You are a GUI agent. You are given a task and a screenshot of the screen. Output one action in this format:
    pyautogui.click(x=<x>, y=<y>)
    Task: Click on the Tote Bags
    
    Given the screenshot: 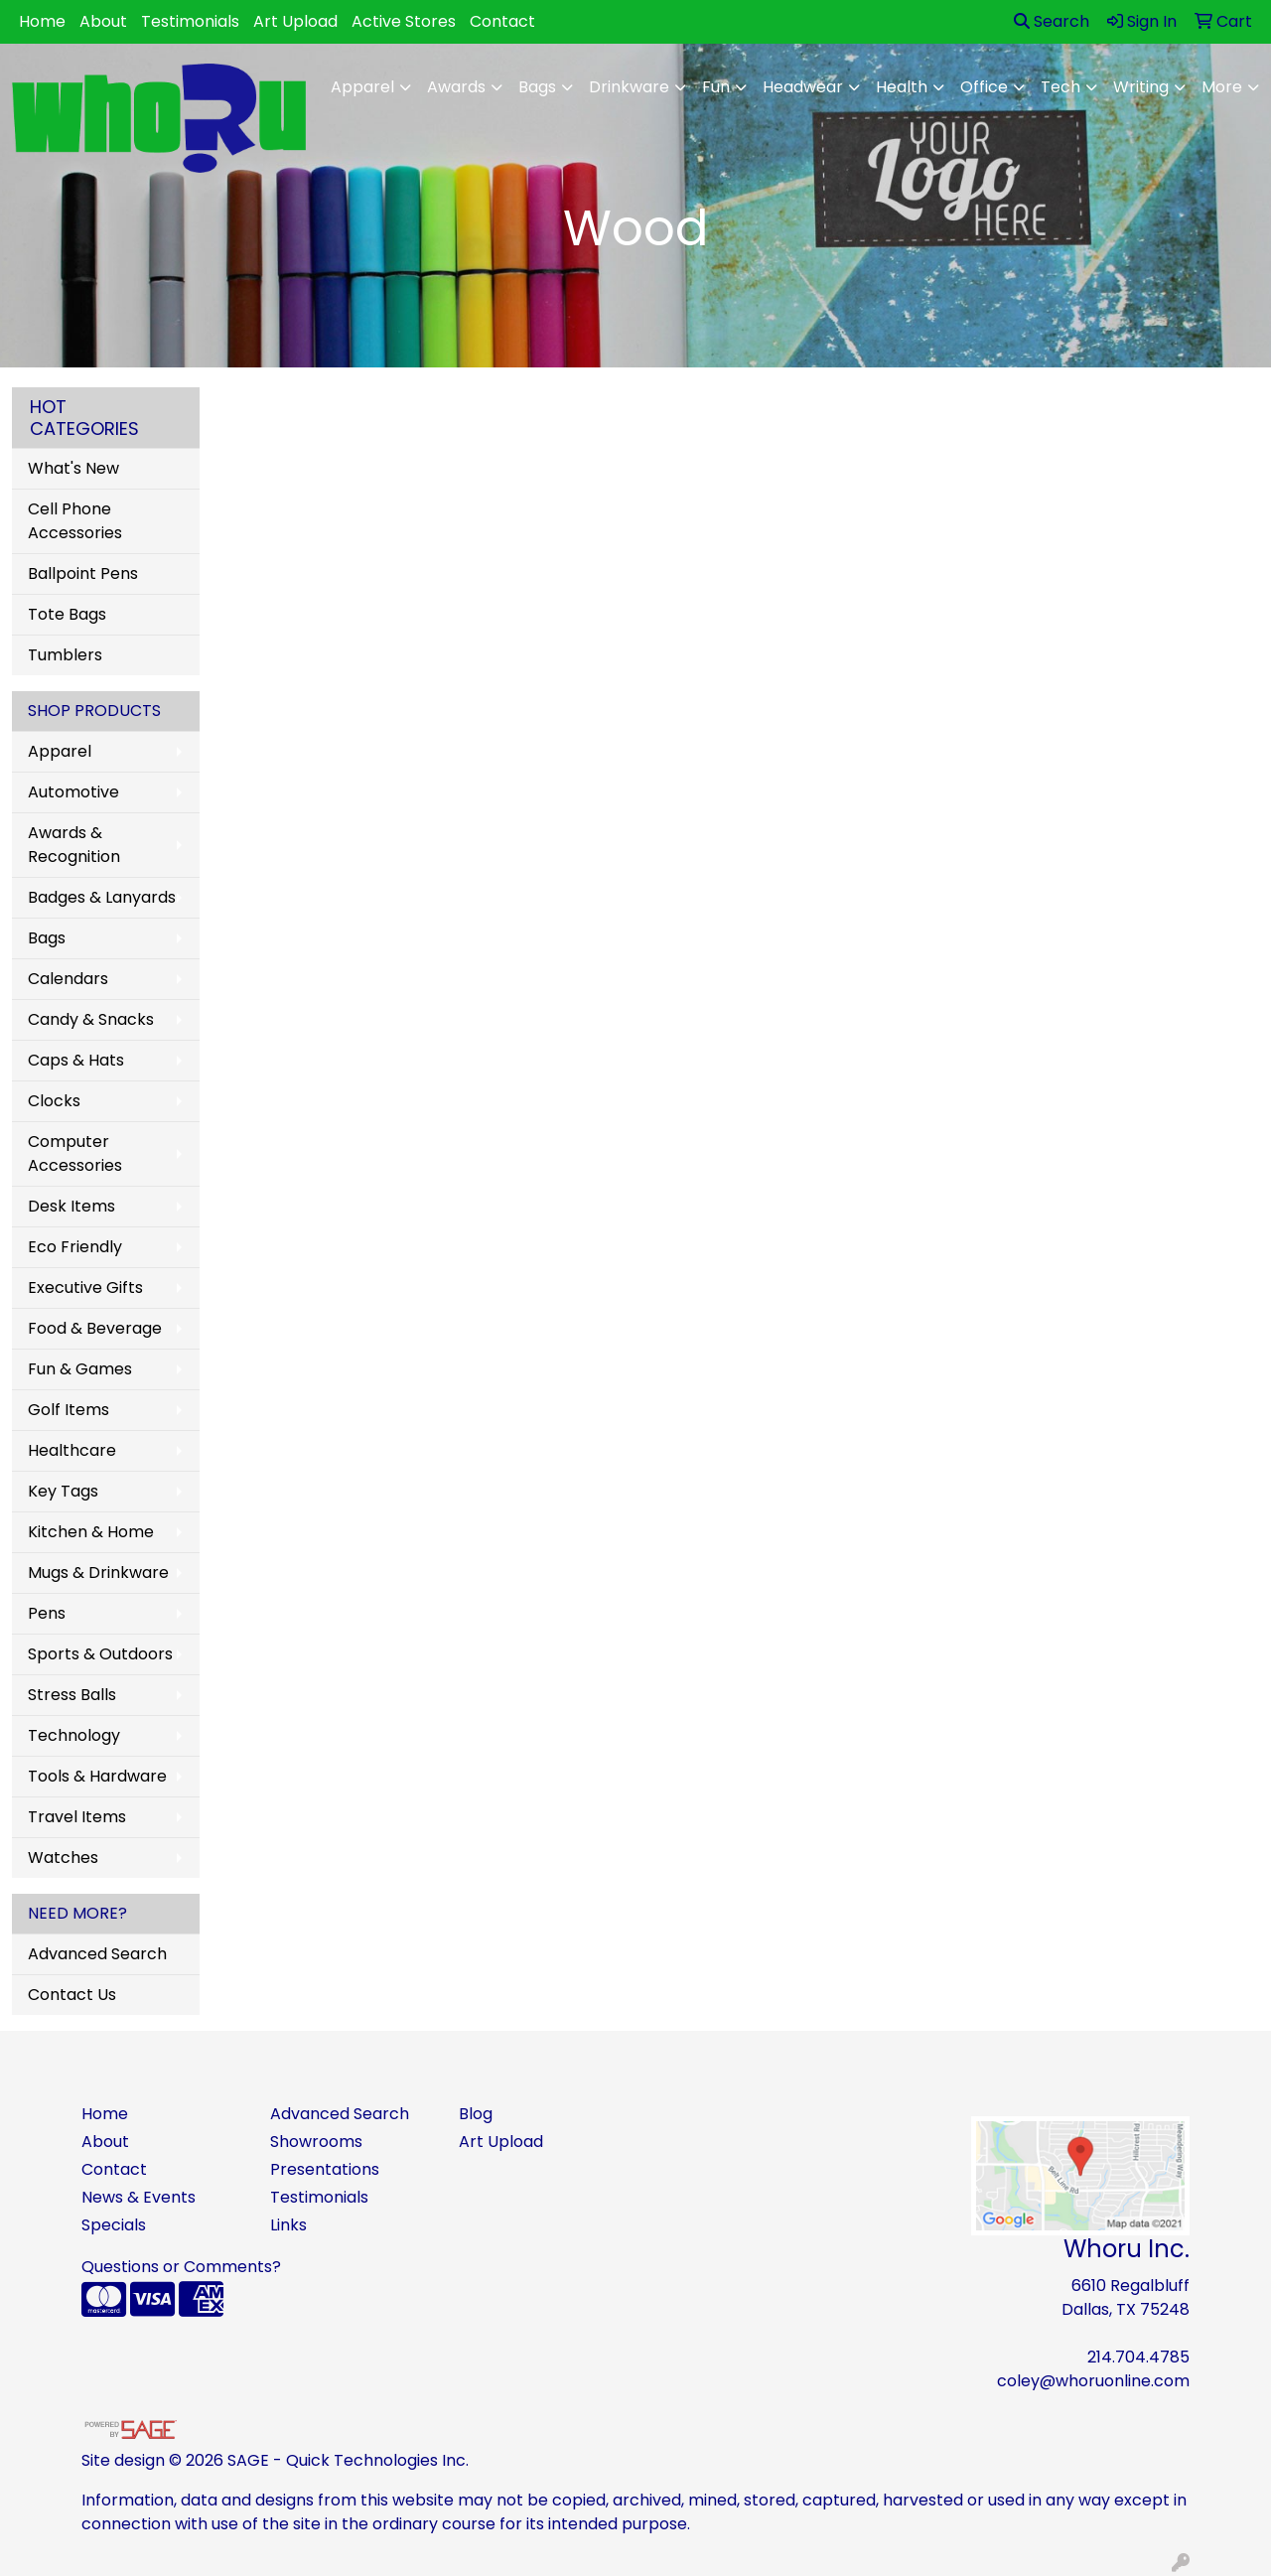 What is the action you would take?
    pyautogui.click(x=67, y=614)
    